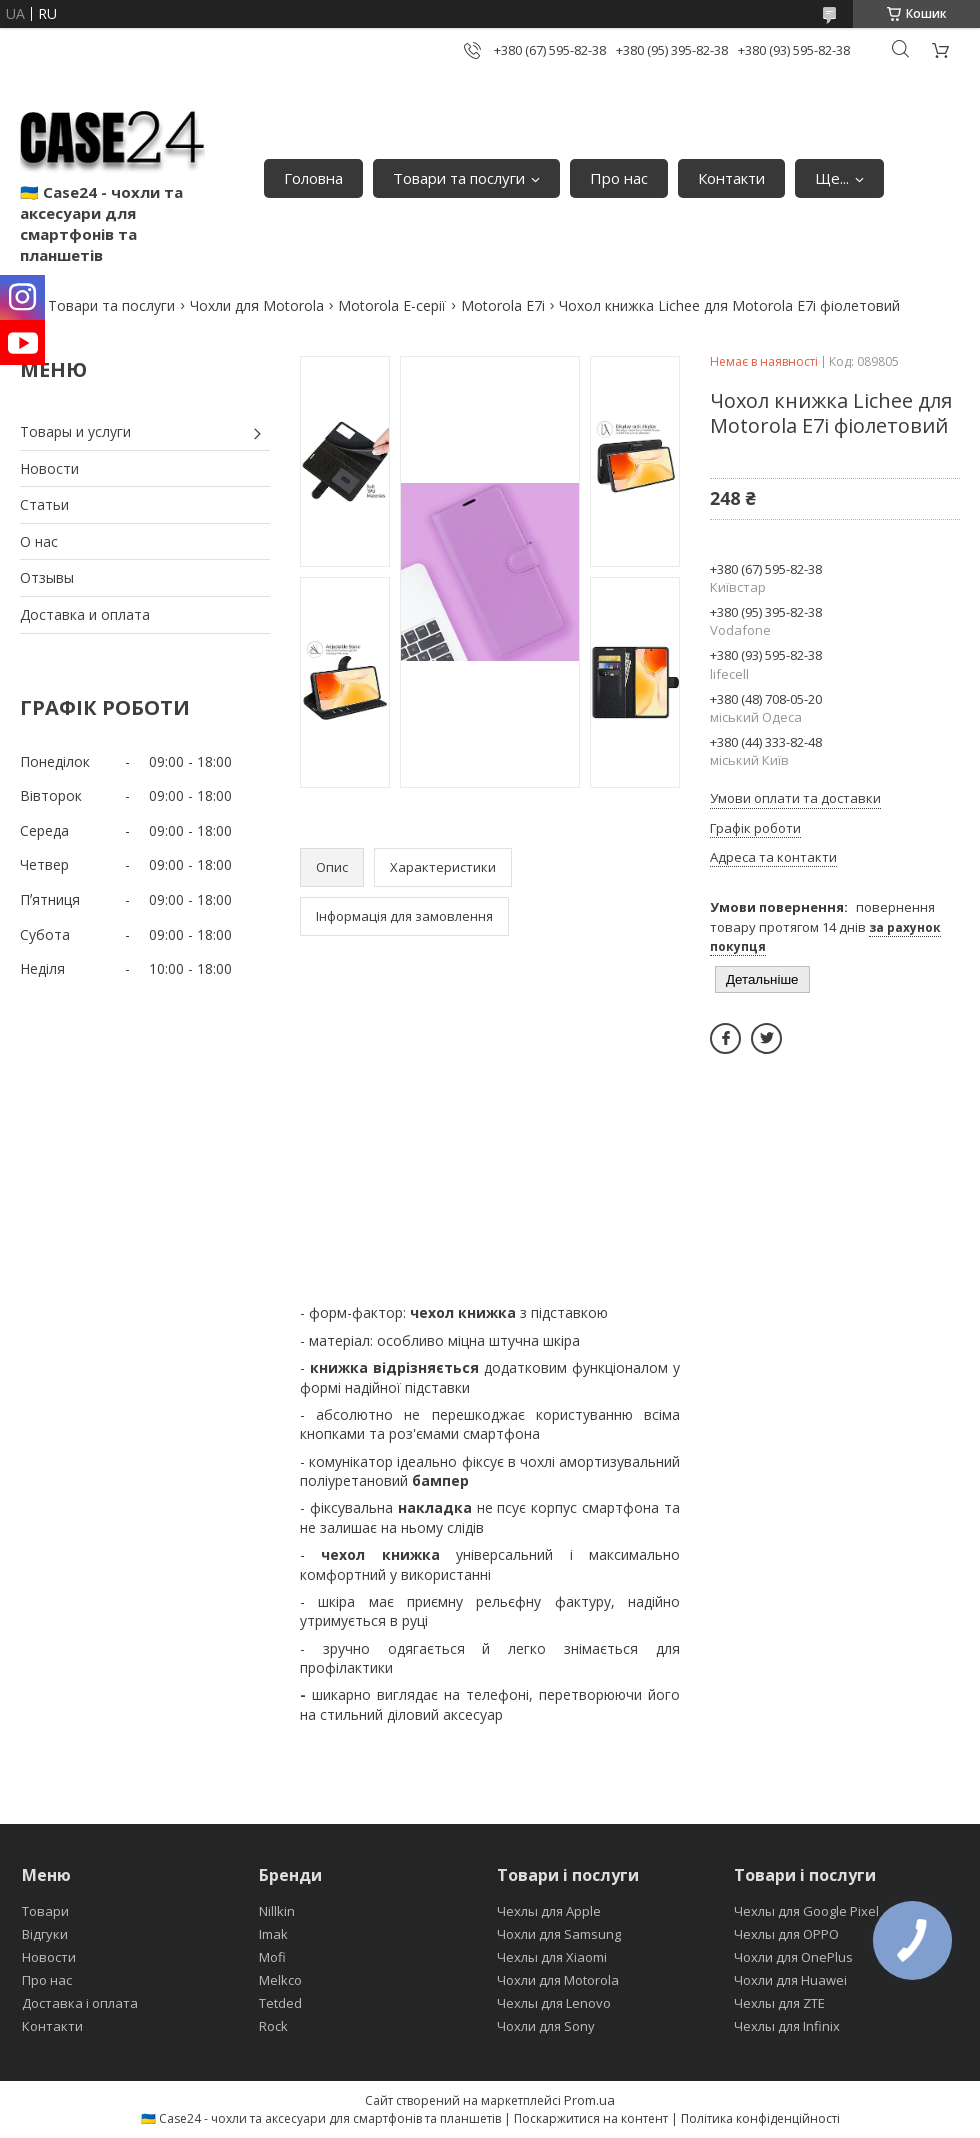 This screenshot has width=980, height=2138. Describe the element at coordinates (277, 1911) in the screenshot. I see `Nillkin` at that location.